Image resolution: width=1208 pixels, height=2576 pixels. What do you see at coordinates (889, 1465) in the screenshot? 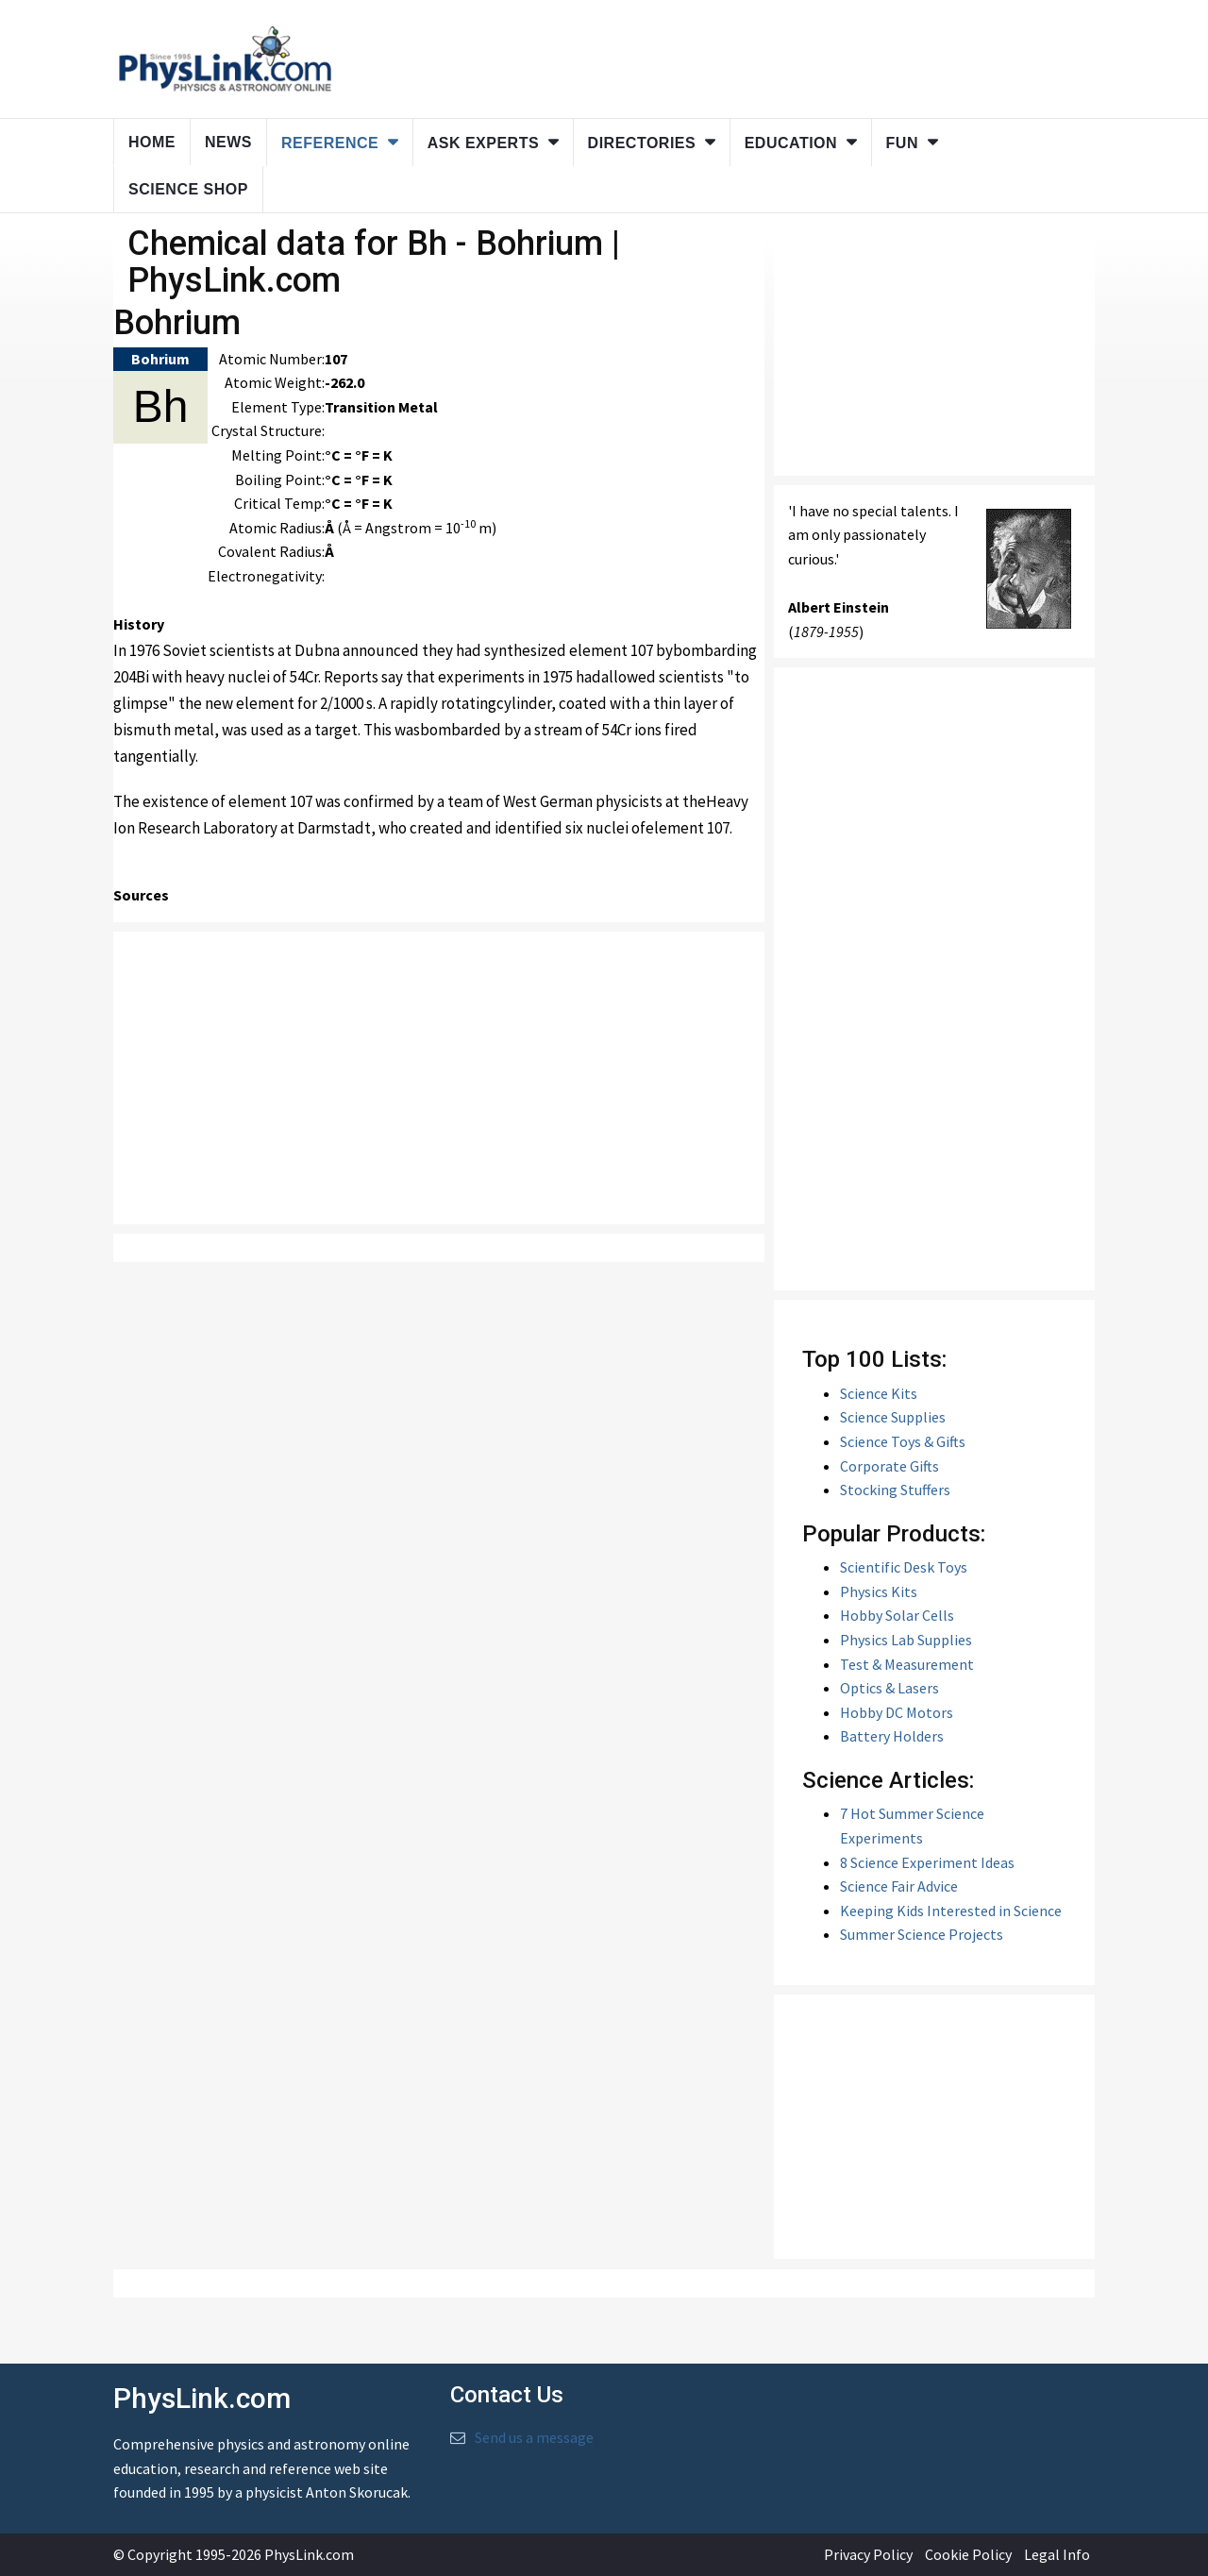
I see `Corporate Gifts` at bounding box center [889, 1465].